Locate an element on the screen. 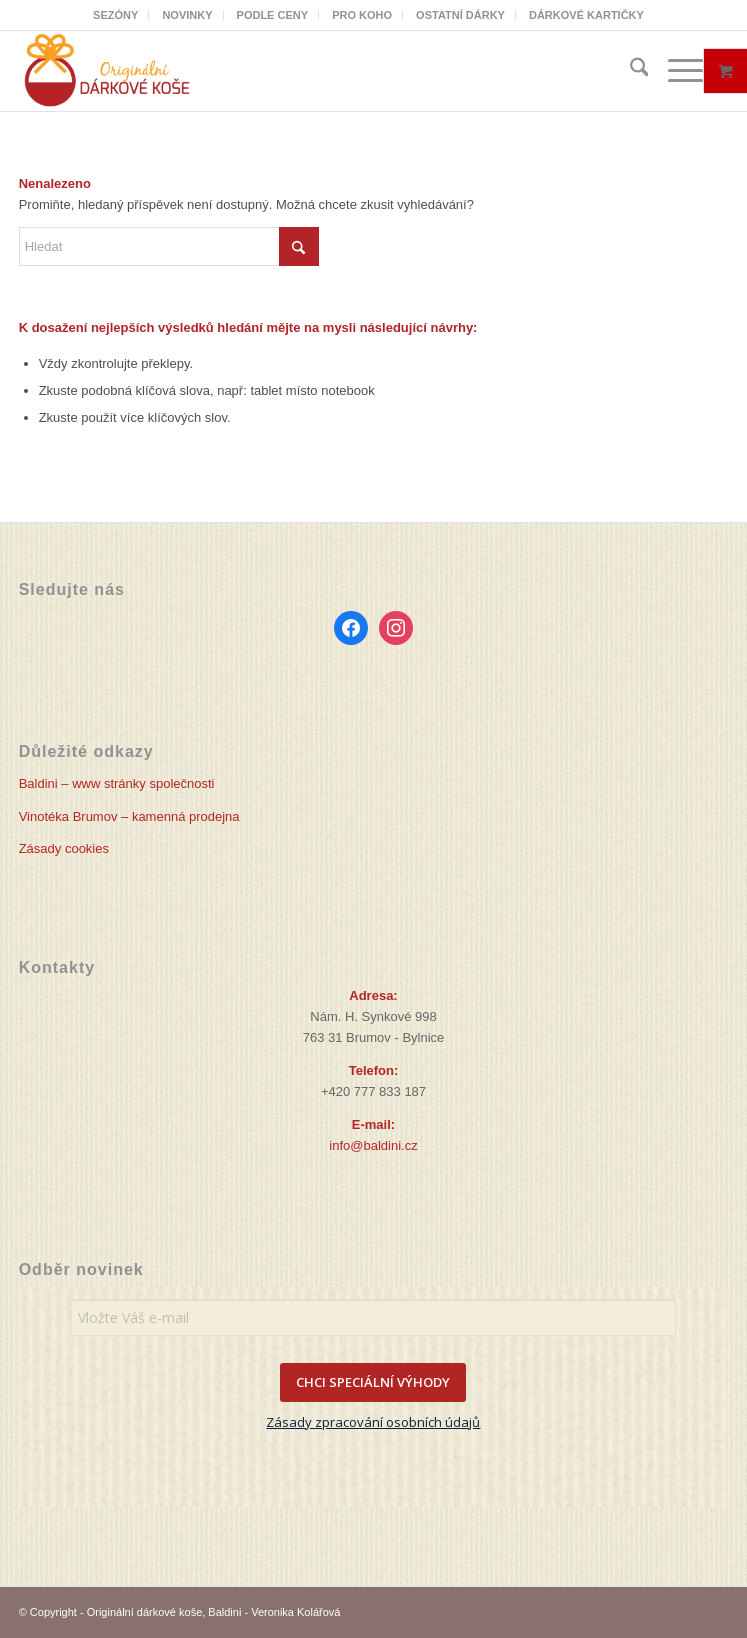 Image resolution: width=747 pixels, height=1638 pixels. OSTATNÍ DÁRKY is located at coordinates (460, 15).